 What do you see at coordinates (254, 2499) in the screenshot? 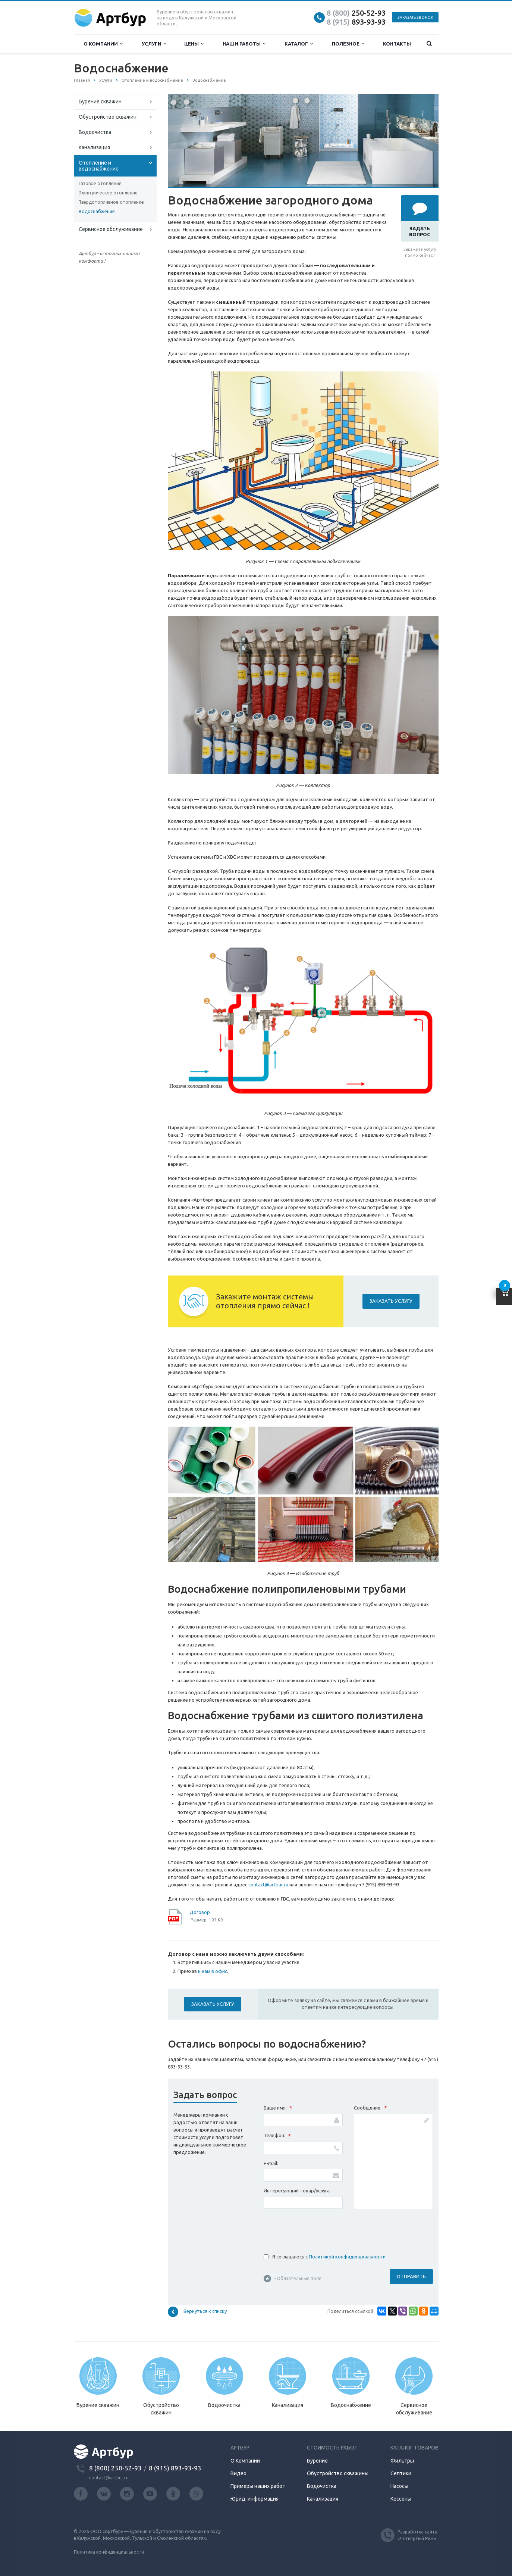
I see `Юрид. информация` at bounding box center [254, 2499].